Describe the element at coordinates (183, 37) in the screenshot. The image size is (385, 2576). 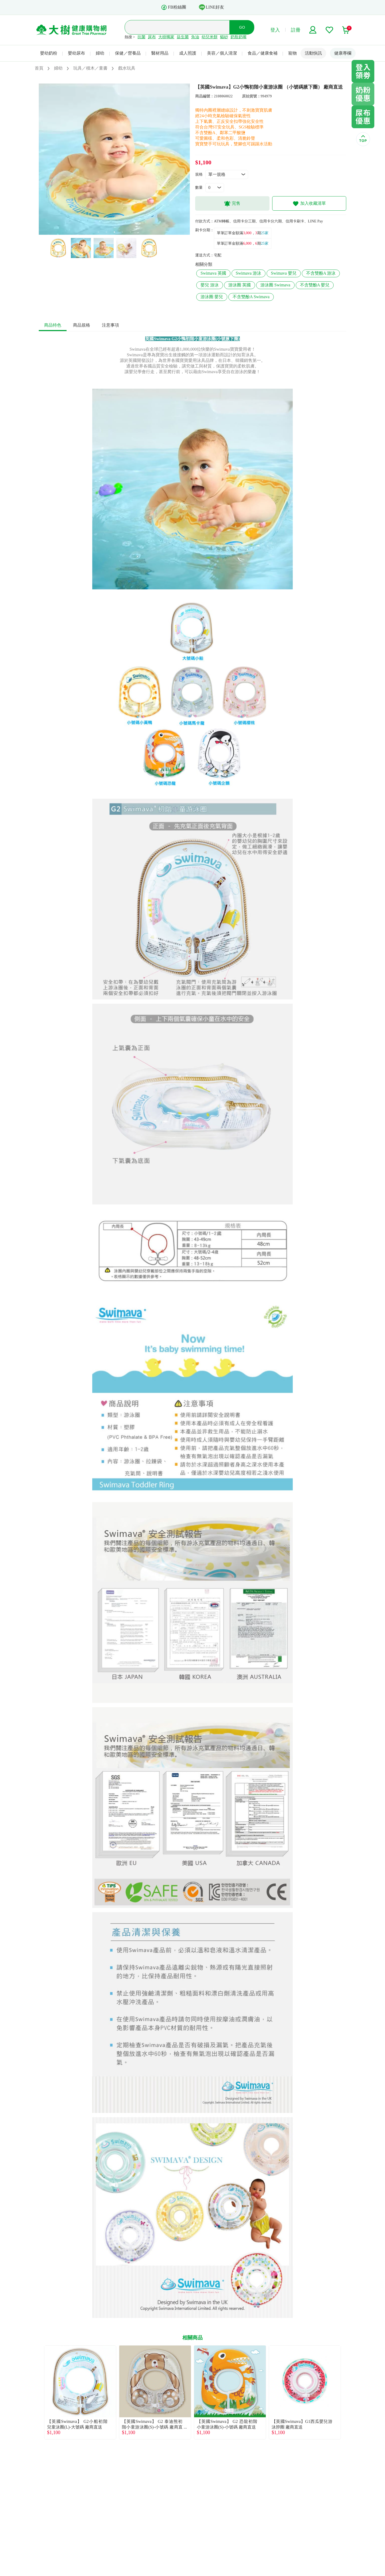
I see `益生菌` at that location.